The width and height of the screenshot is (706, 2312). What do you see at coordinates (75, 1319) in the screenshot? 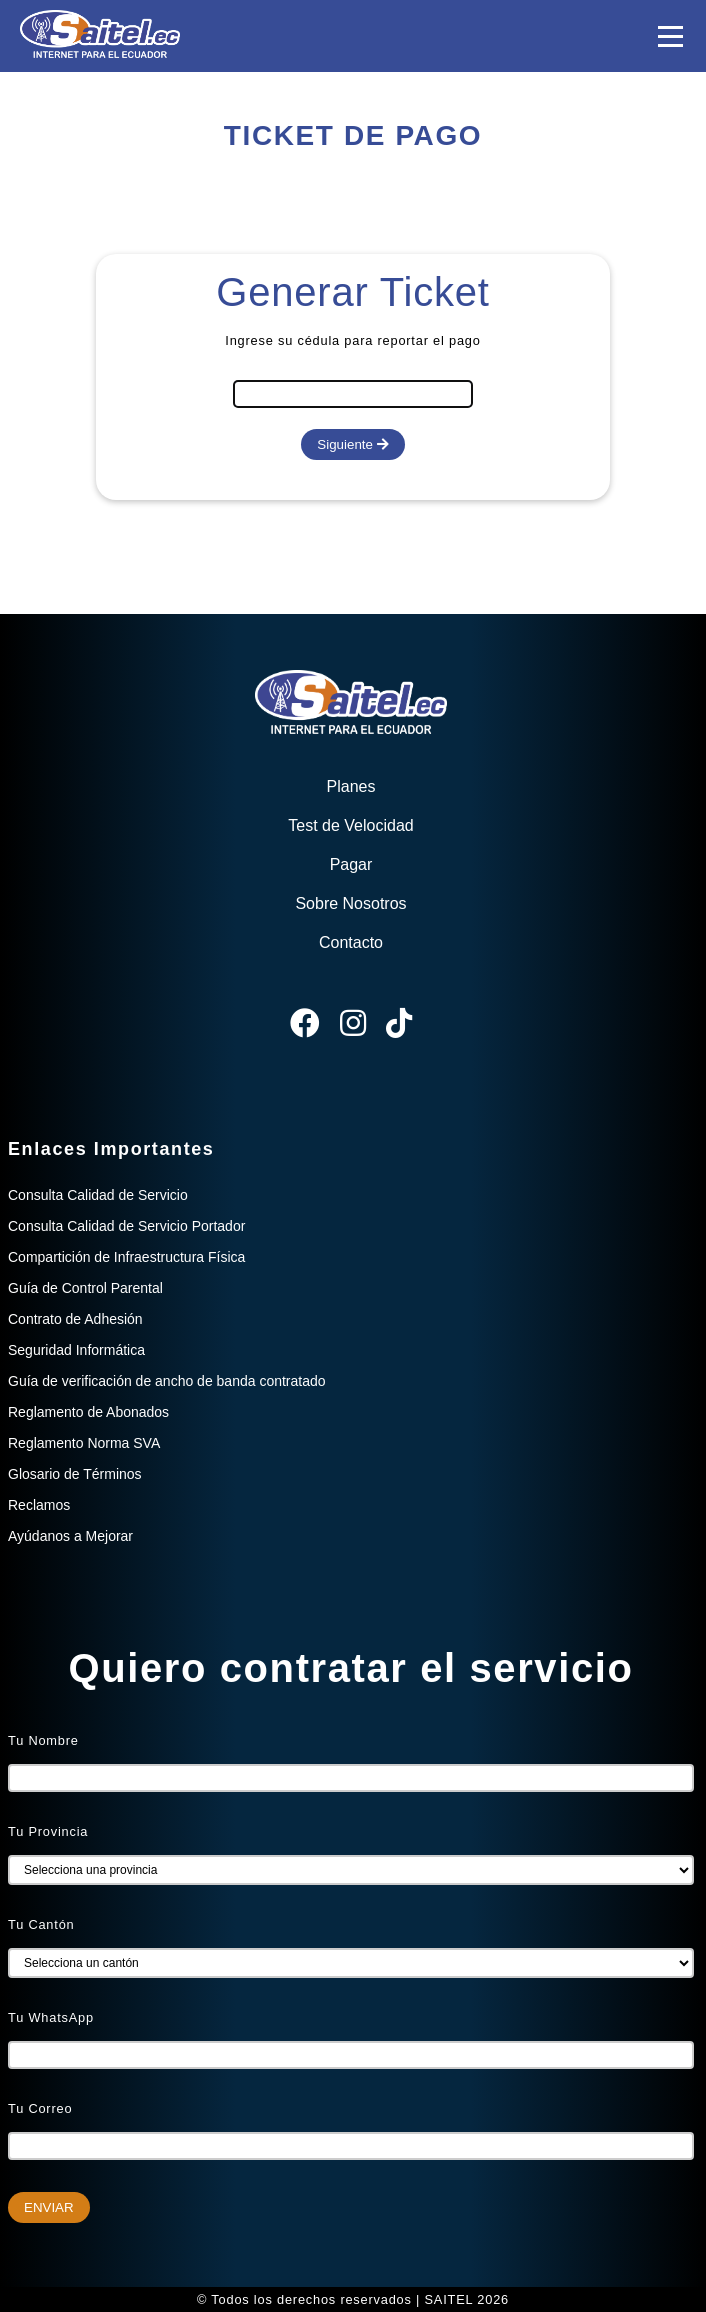
I see `Contrato de Adhesión` at bounding box center [75, 1319].